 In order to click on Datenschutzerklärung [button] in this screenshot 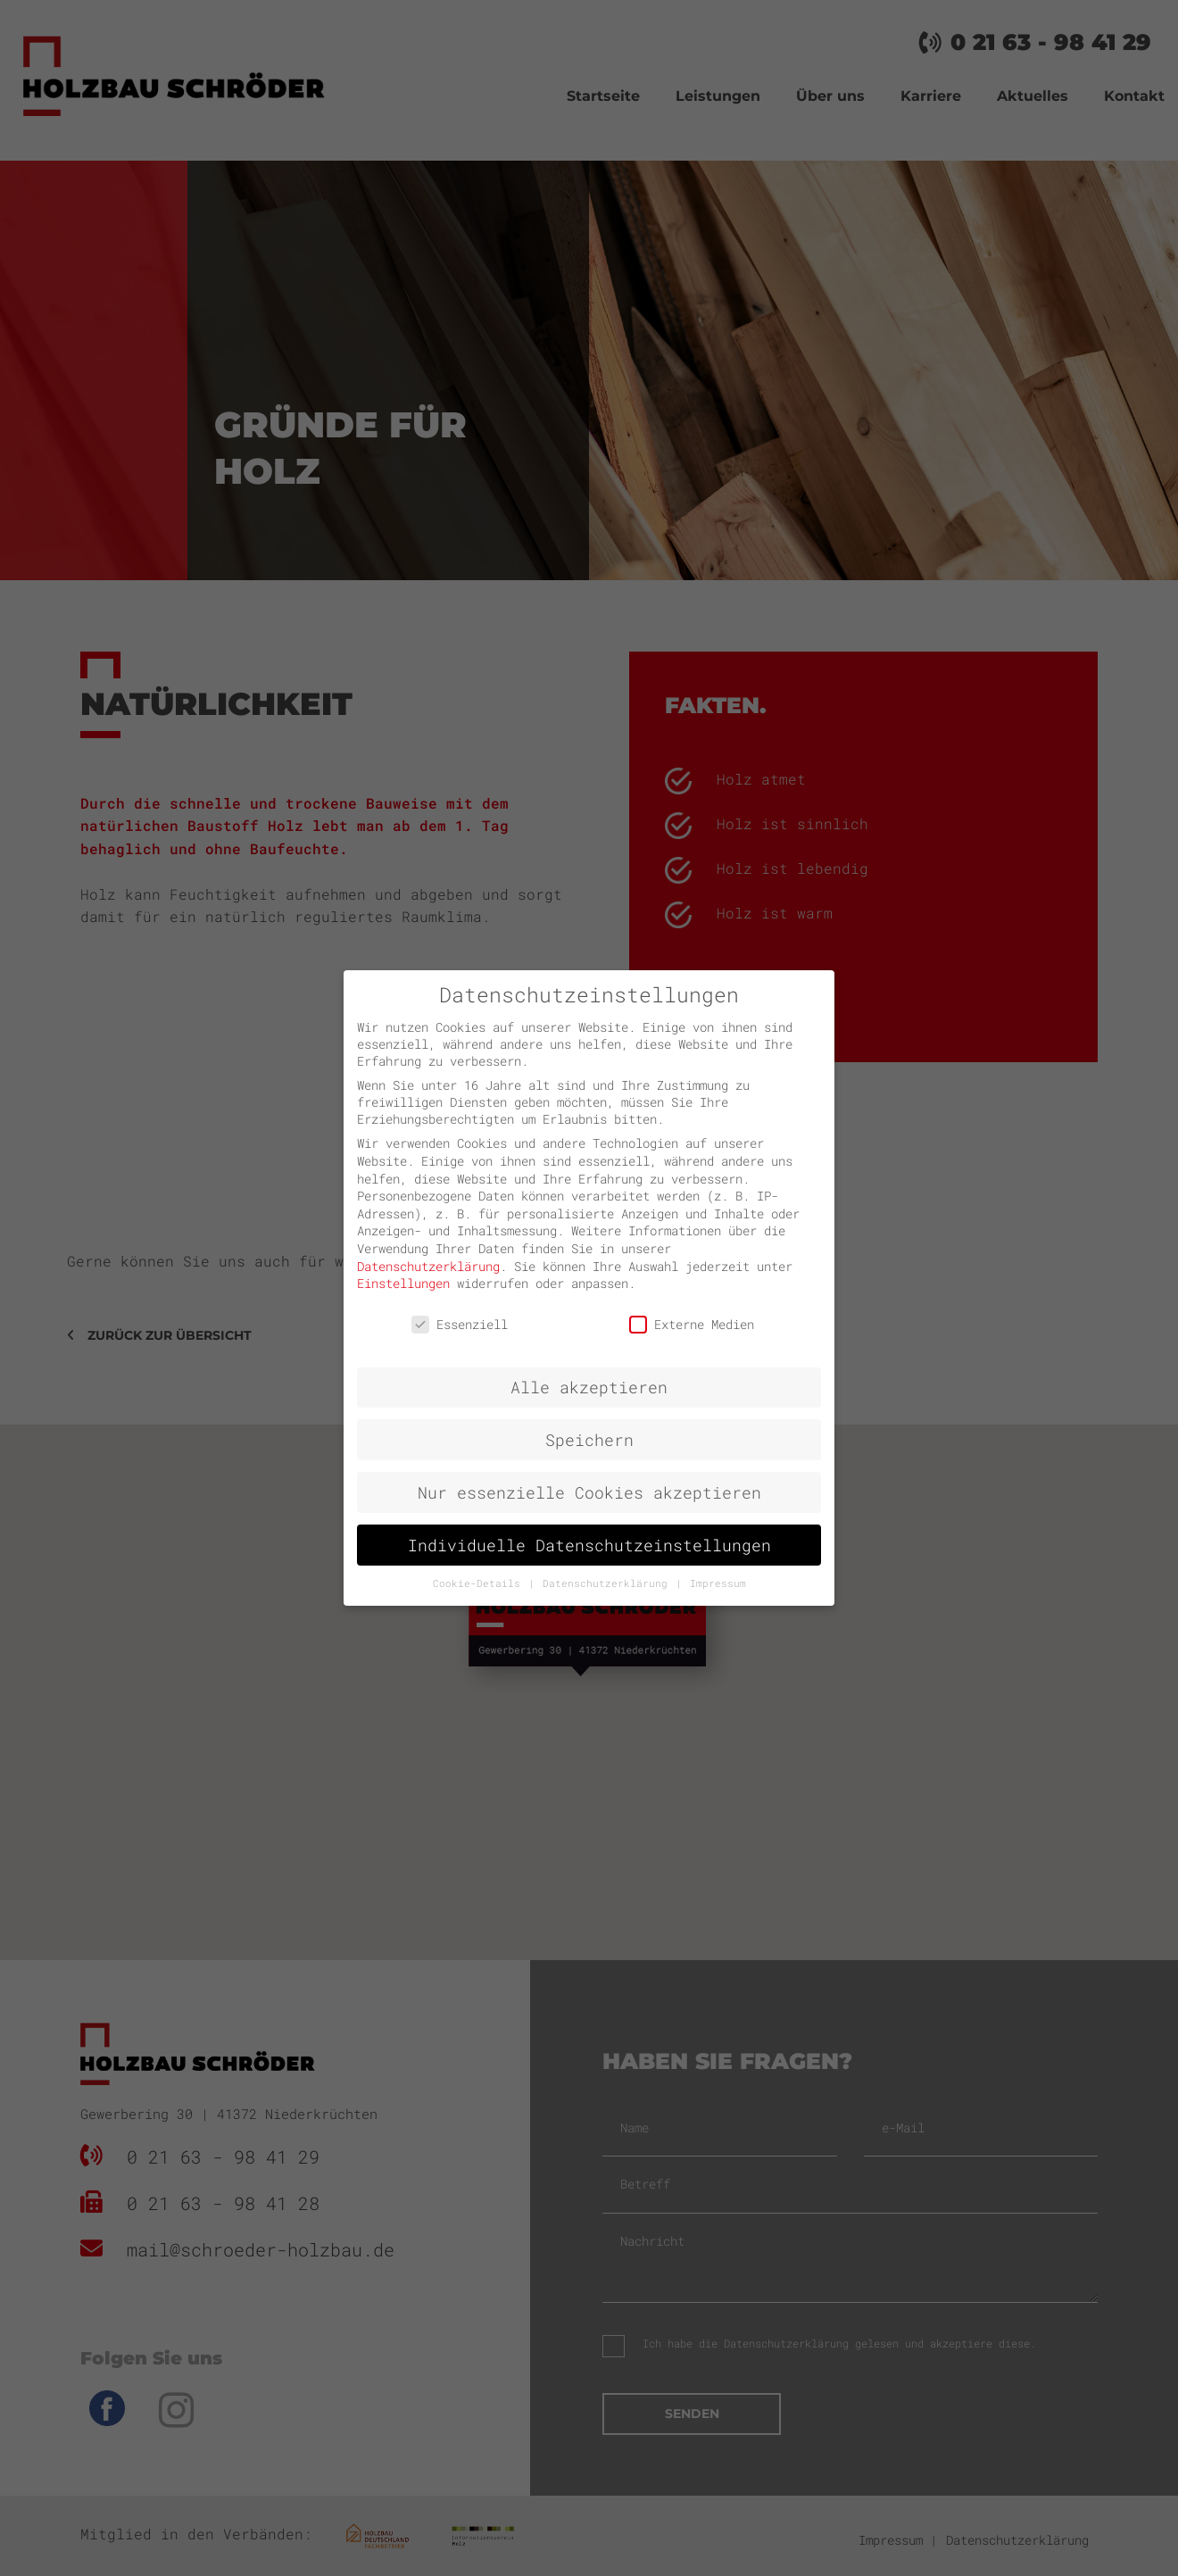, I will do `click(608, 1583)`.